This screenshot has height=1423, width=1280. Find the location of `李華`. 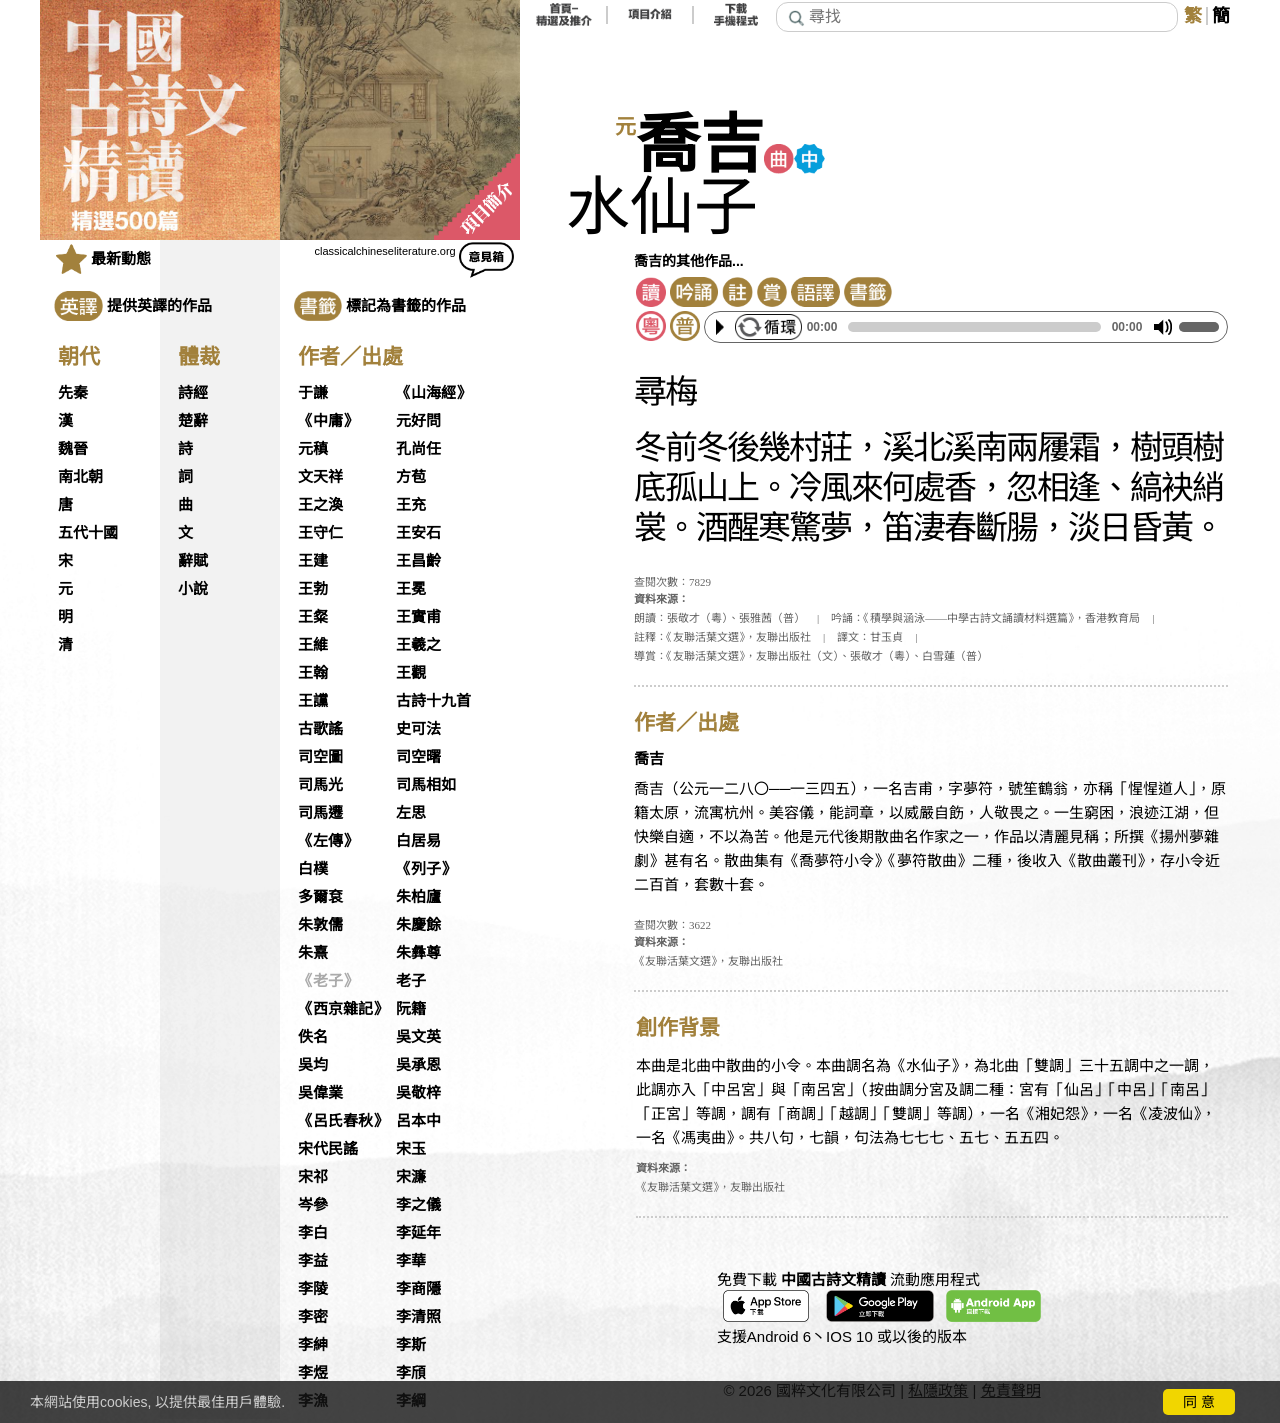

李華 is located at coordinates (411, 1261).